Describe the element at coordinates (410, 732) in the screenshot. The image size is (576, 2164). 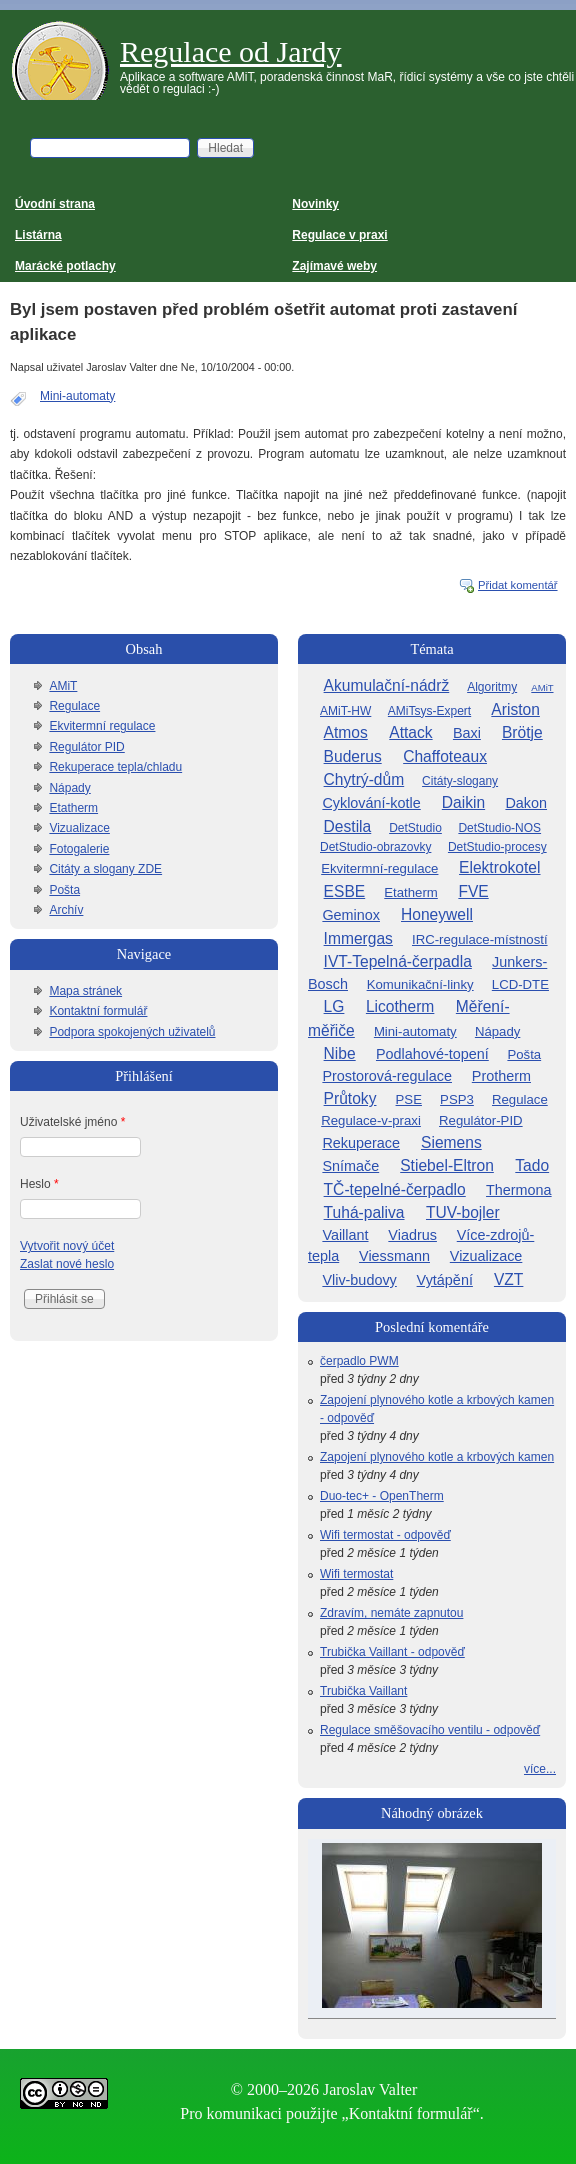
I see `Attack` at that location.